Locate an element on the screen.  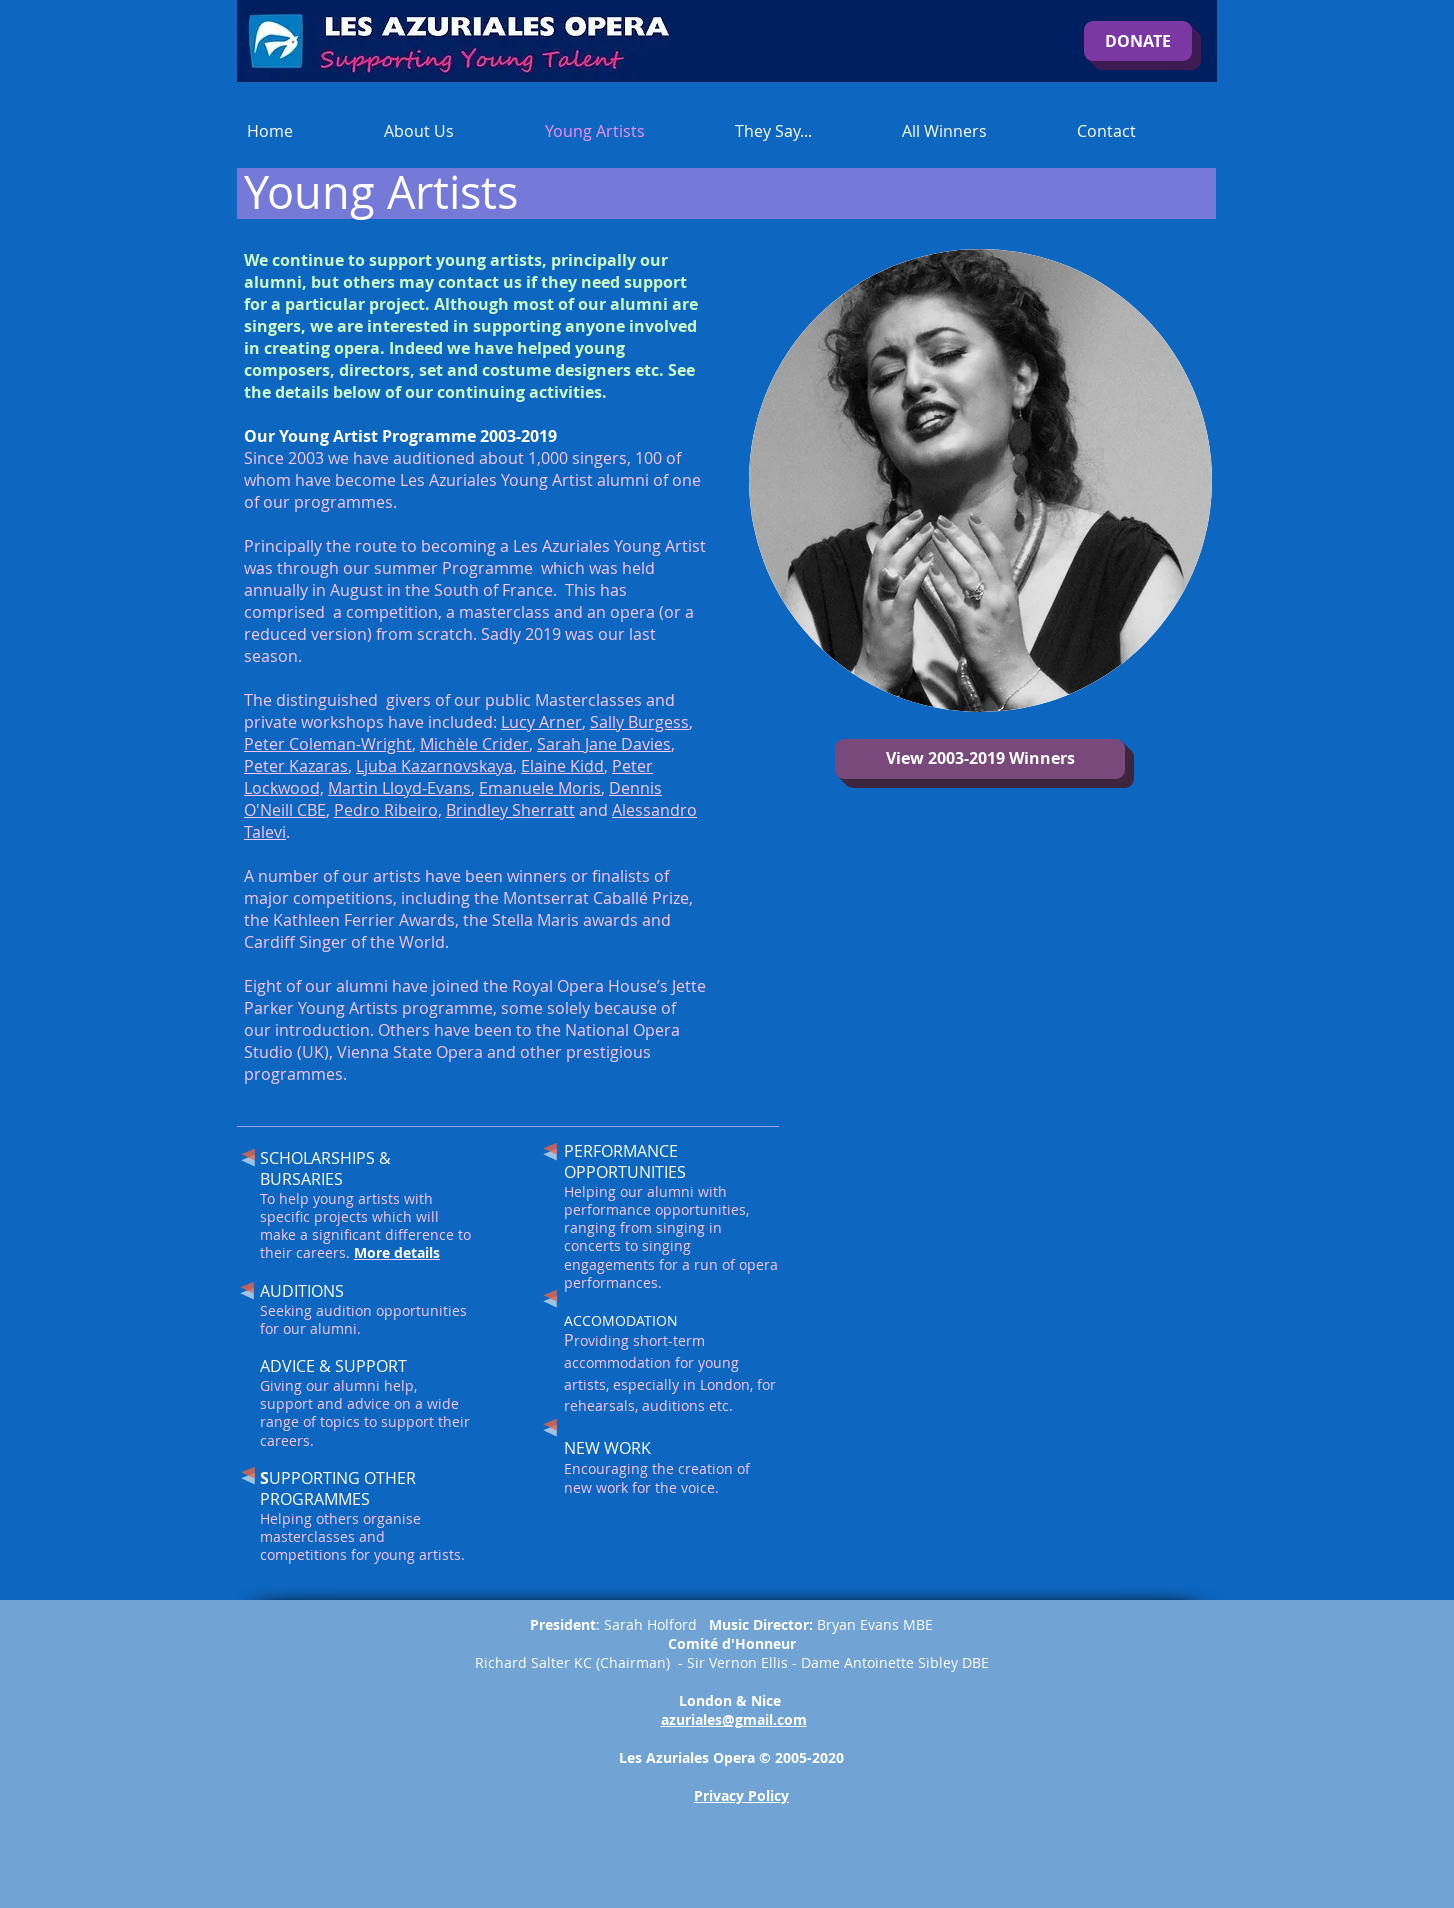
Peter Kazaras is located at coordinates (296, 766).